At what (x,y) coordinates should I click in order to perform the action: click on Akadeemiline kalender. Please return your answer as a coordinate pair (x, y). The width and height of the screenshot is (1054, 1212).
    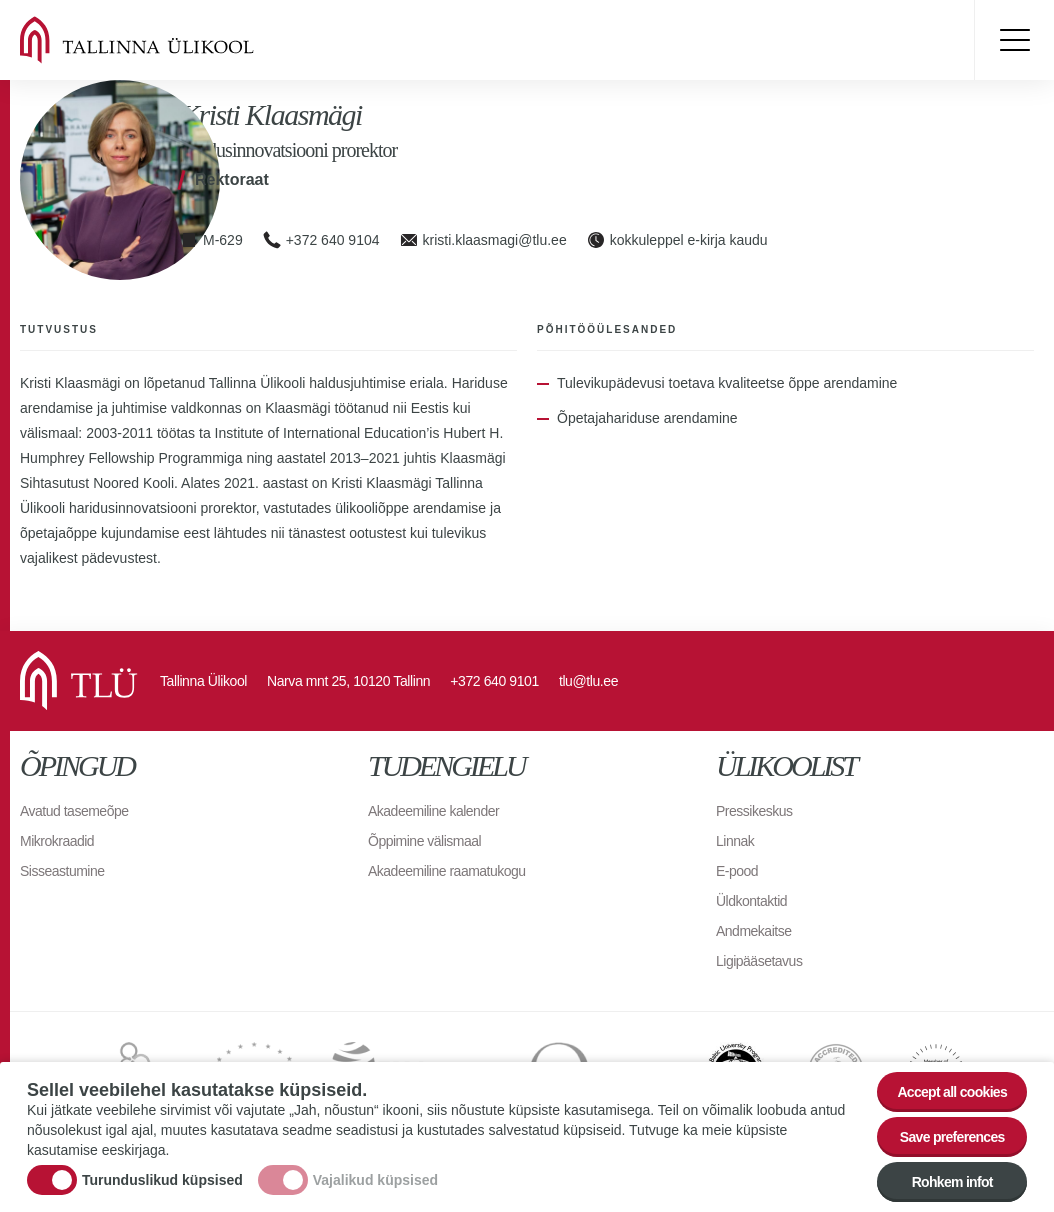
    Looking at the image, I should click on (433, 811).